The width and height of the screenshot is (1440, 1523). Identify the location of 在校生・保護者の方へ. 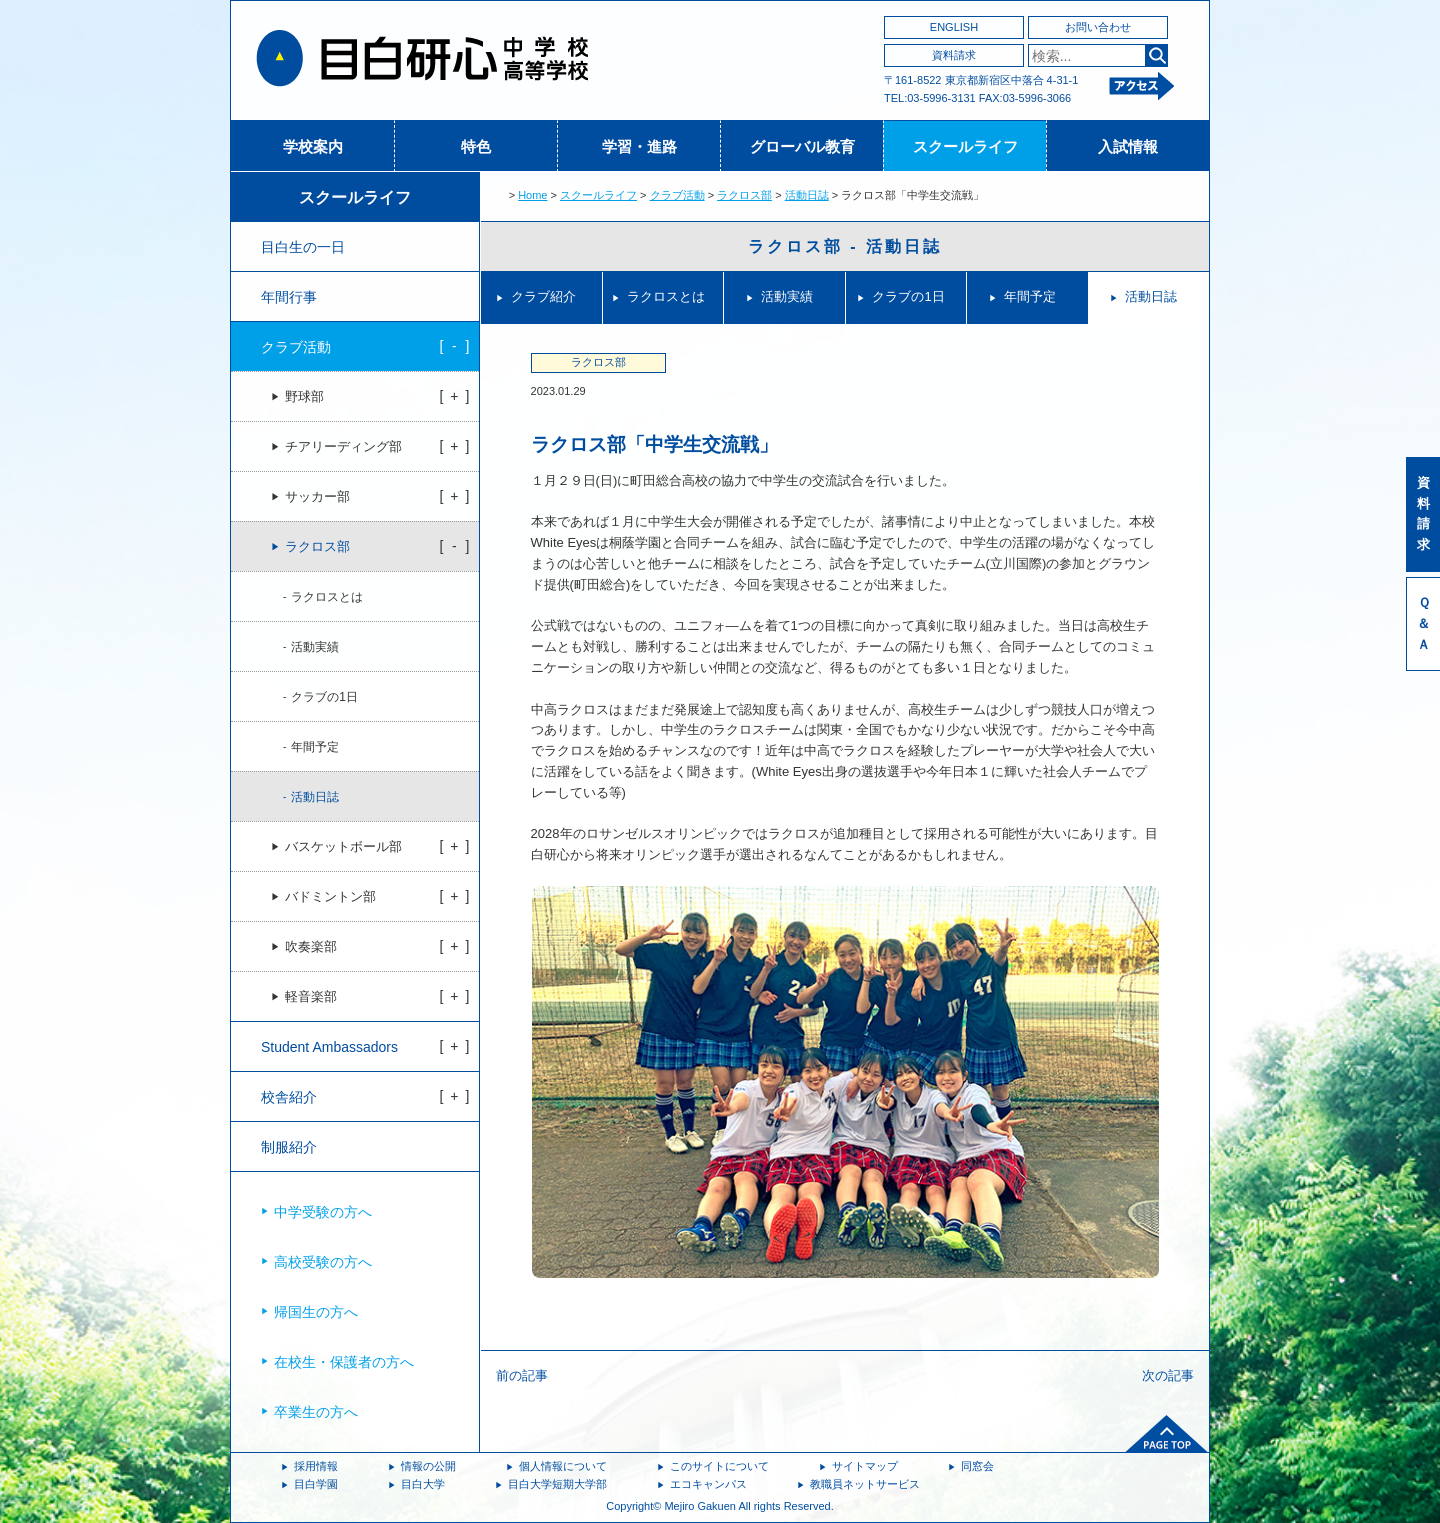
(344, 1362).